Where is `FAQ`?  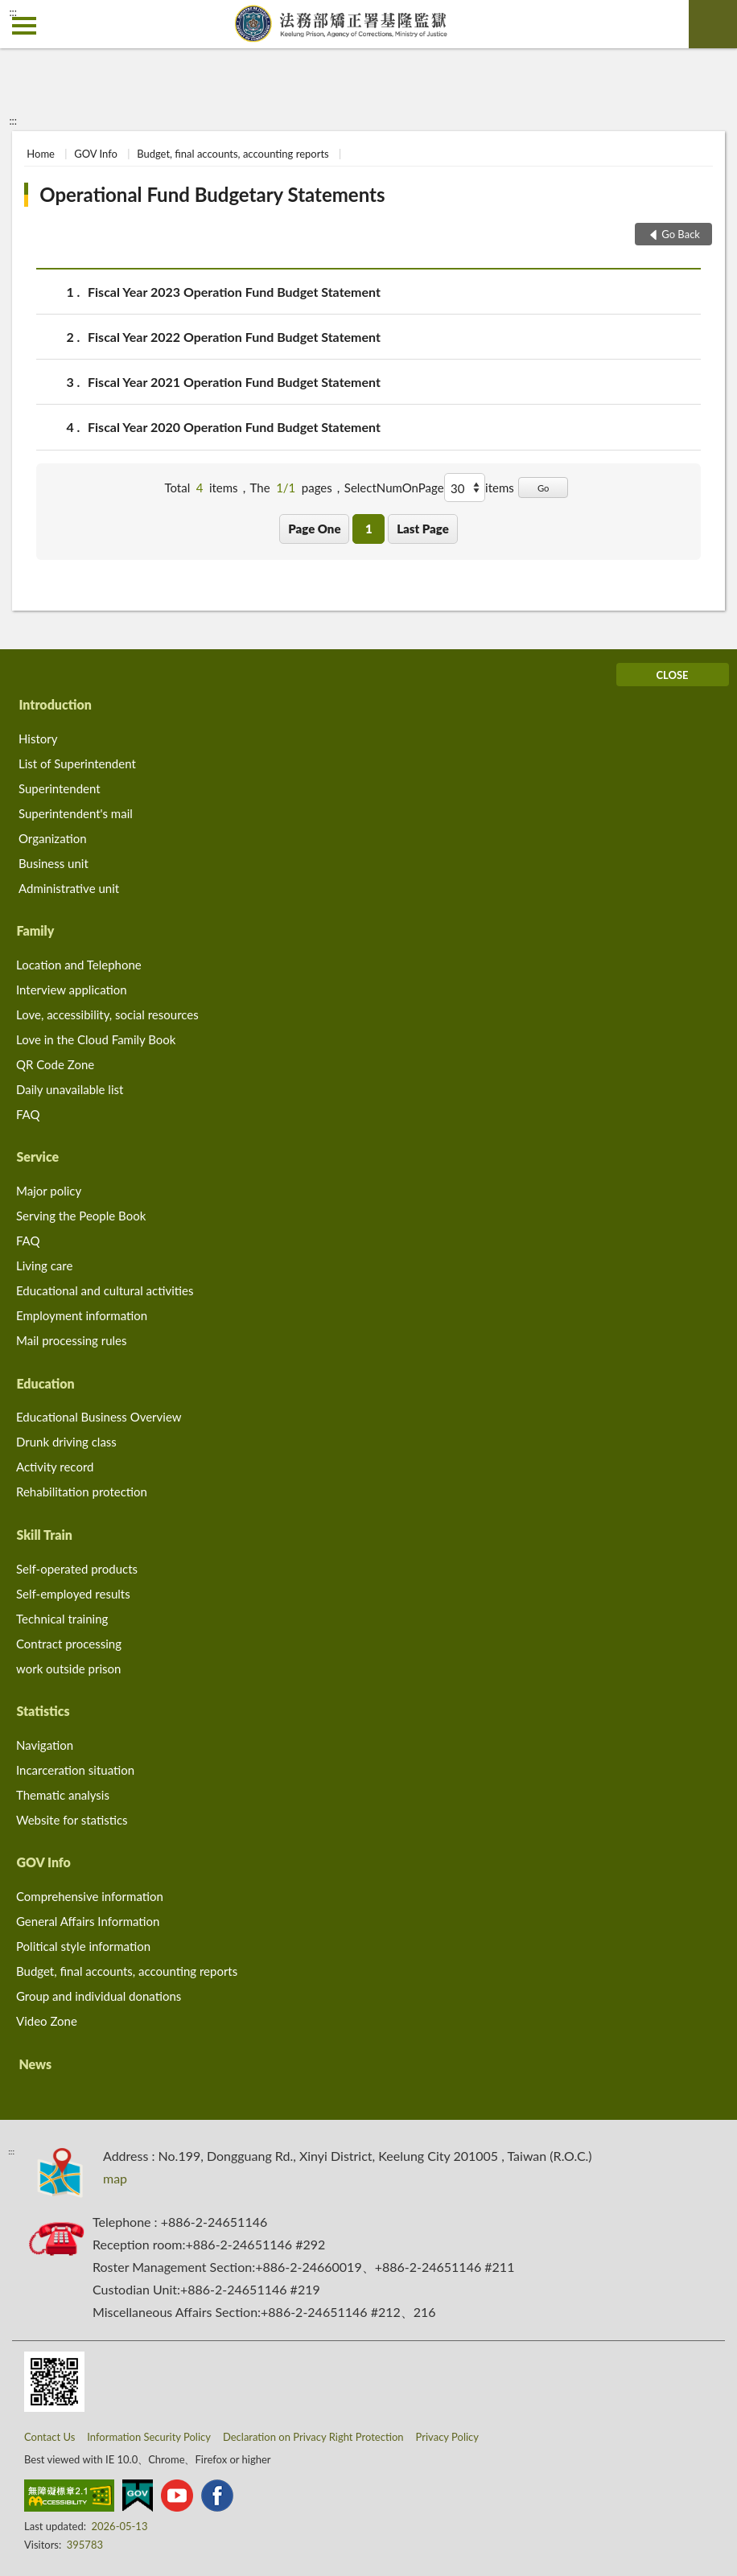 FAQ is located at coordinates (28, 1114).